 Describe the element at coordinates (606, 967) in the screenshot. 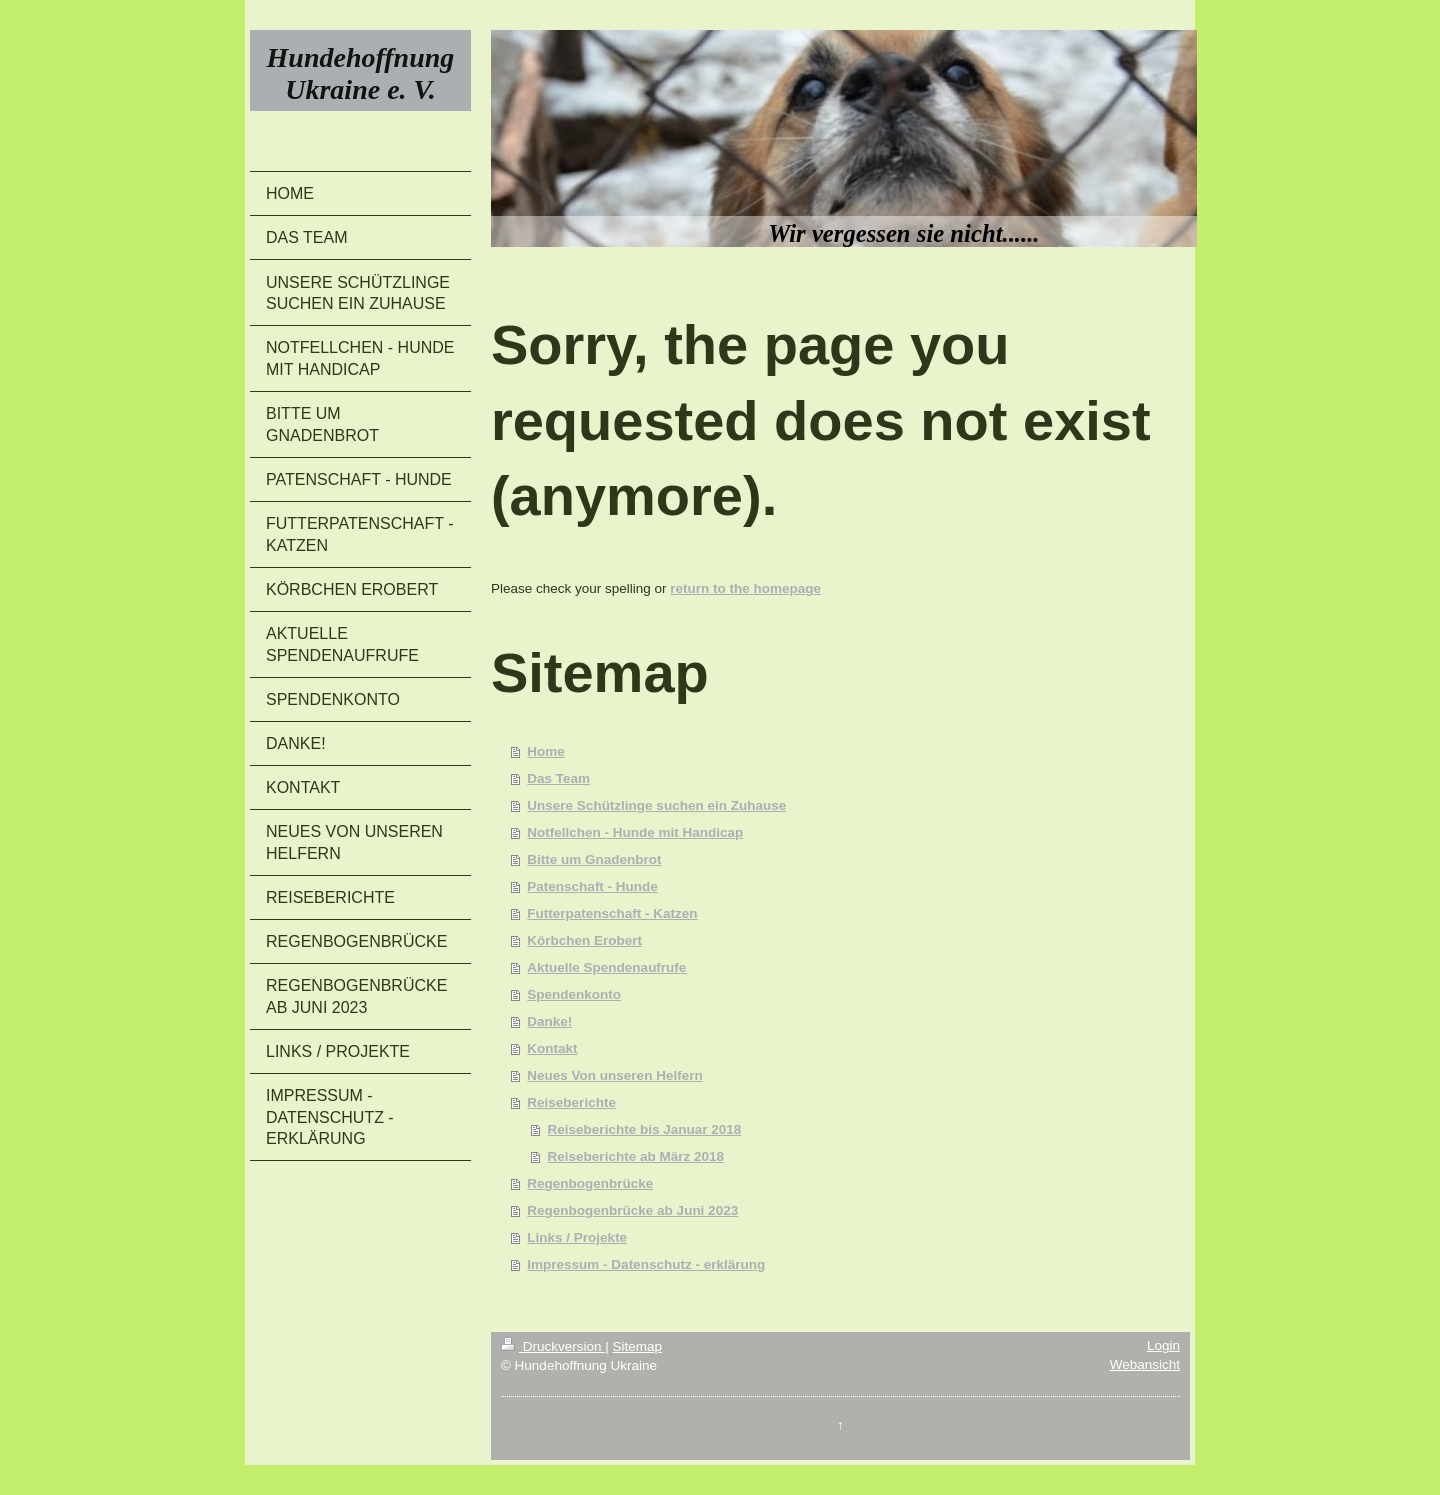

I see `Aktuelle Spendenaufrufe` at that location.